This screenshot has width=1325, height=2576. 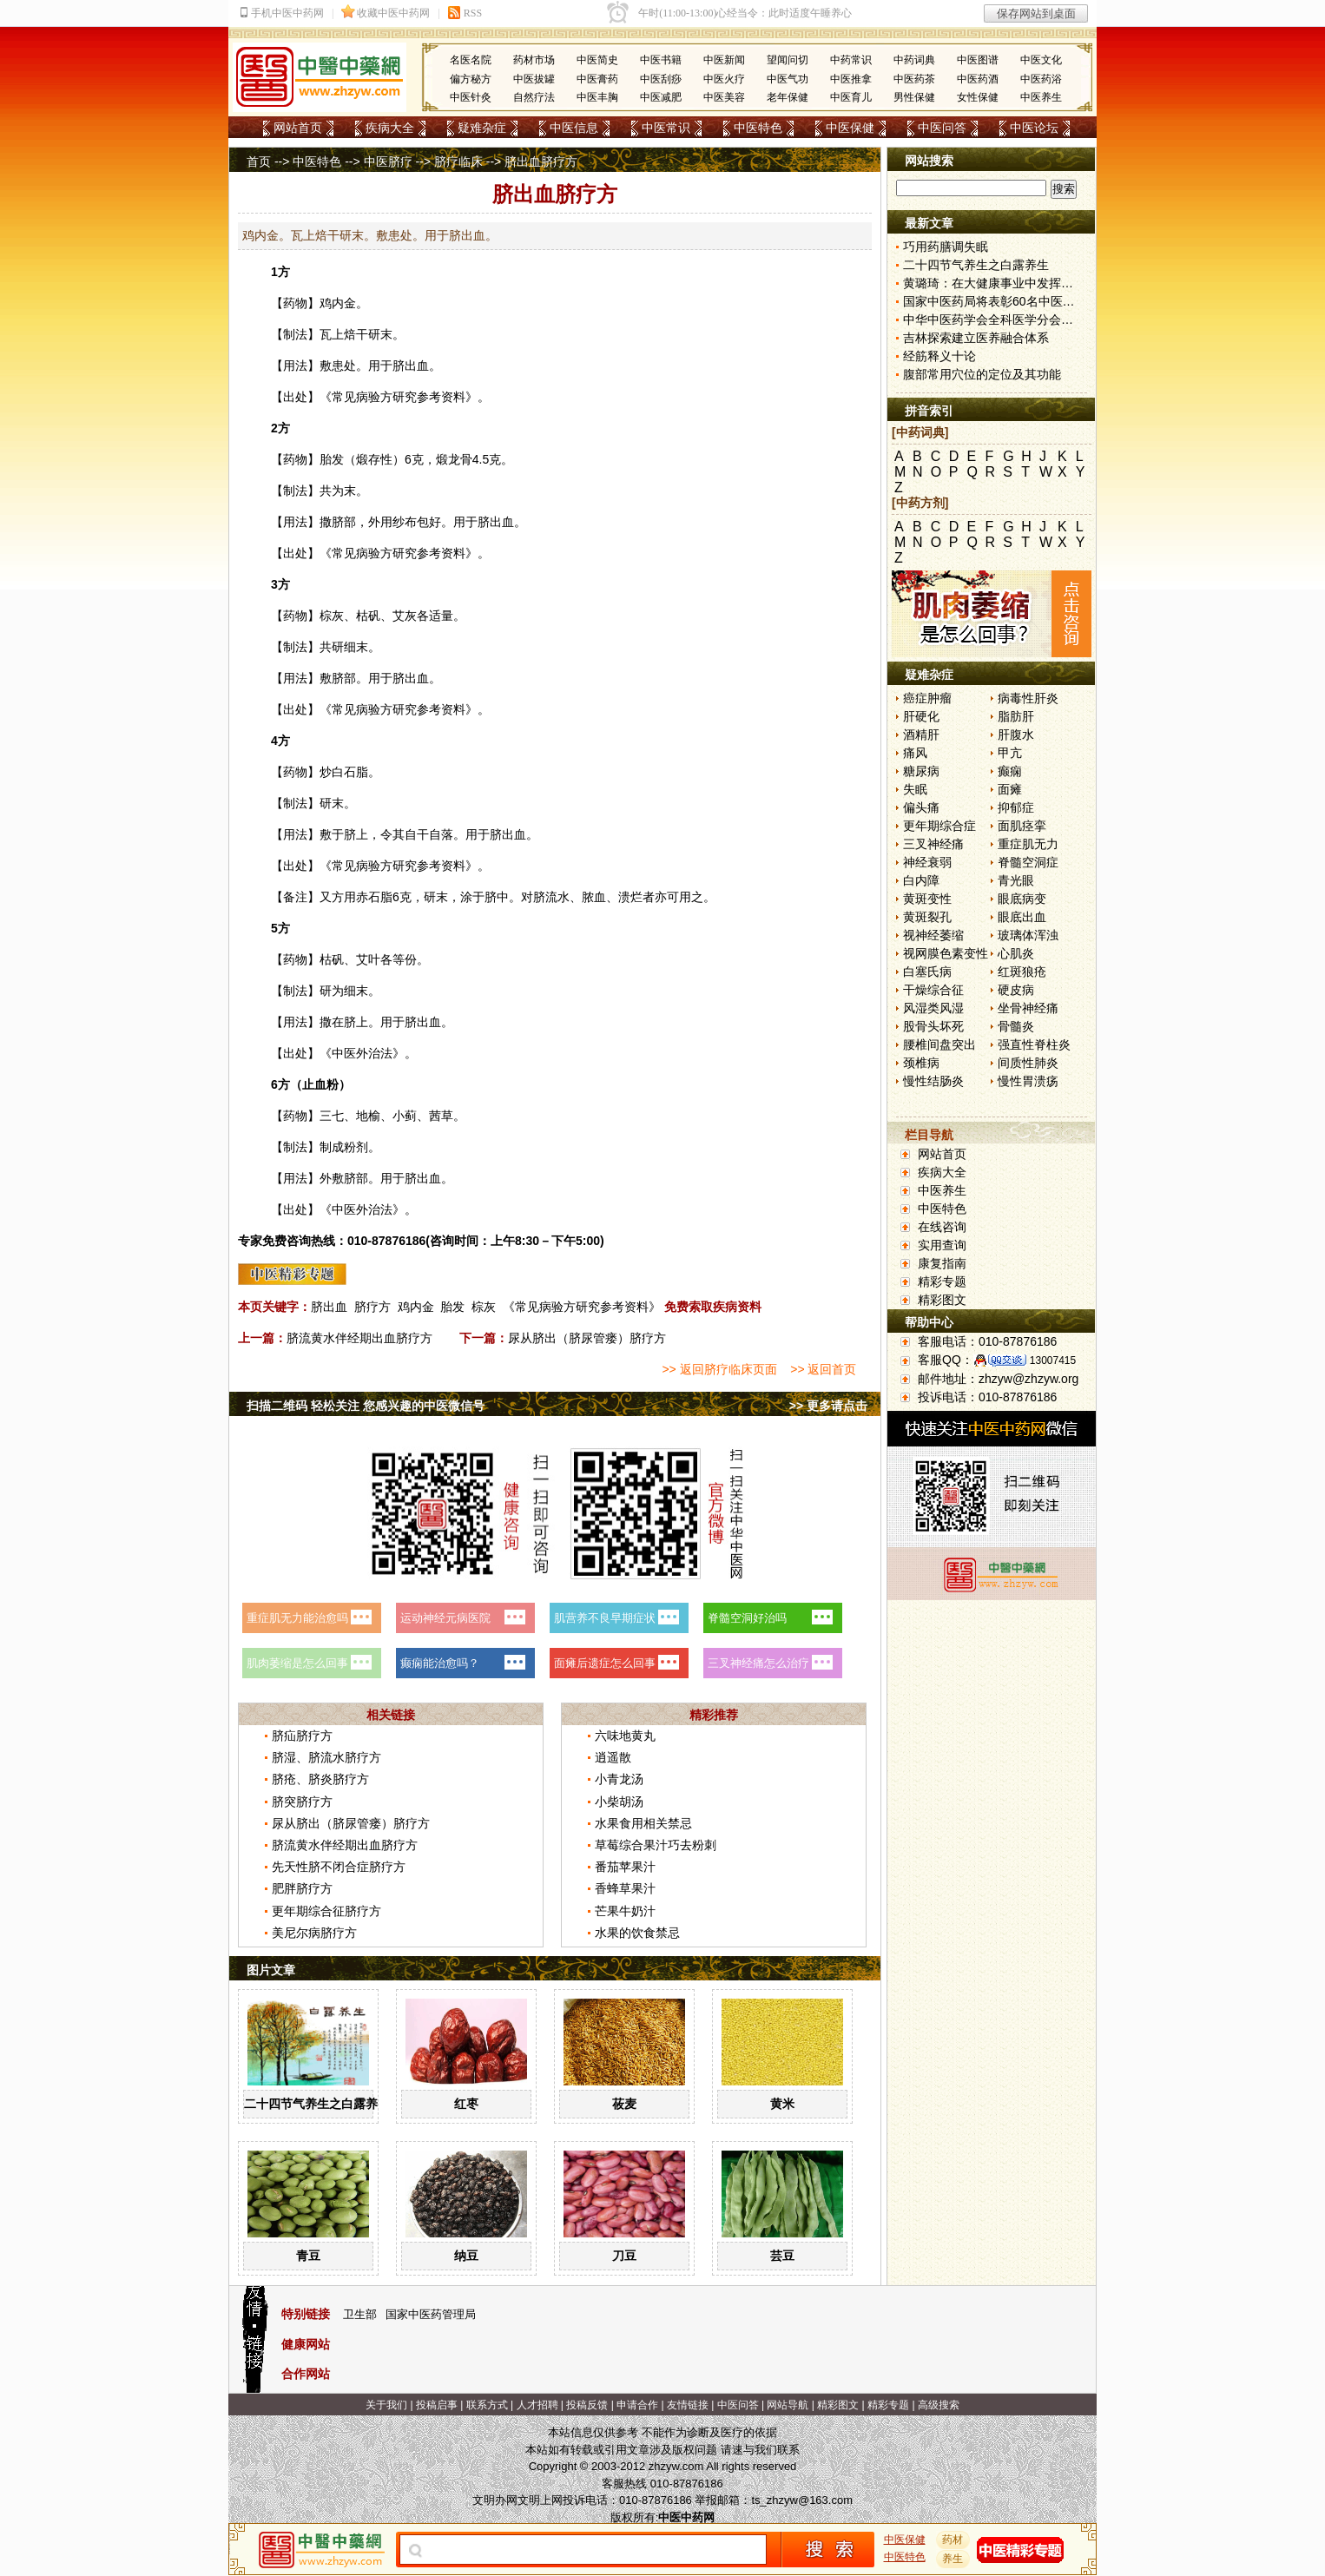 I want to click on 中医刮痧, so click(x=661, y=79).